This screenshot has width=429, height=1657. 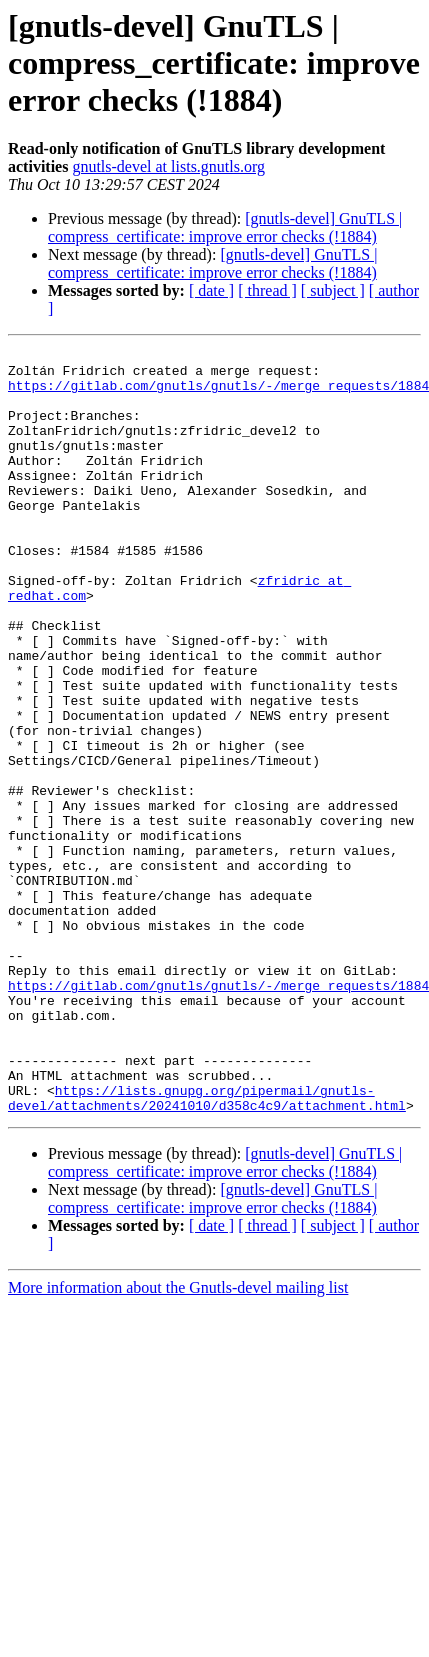 What do you see at coordinates (225, 227) in the screenshot?
I see `[gnutls-devel] GnuTLS | compress_certificate: improve error checks (!1884)` at bounding box center [225, 227].